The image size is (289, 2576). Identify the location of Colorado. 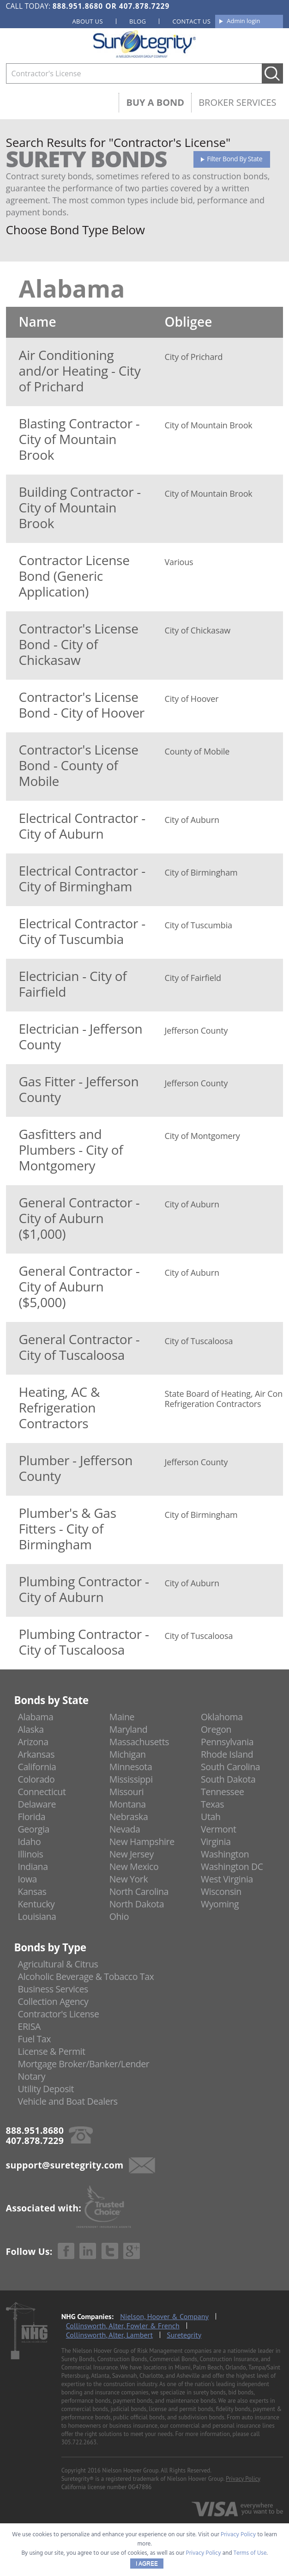
(36, 1779).